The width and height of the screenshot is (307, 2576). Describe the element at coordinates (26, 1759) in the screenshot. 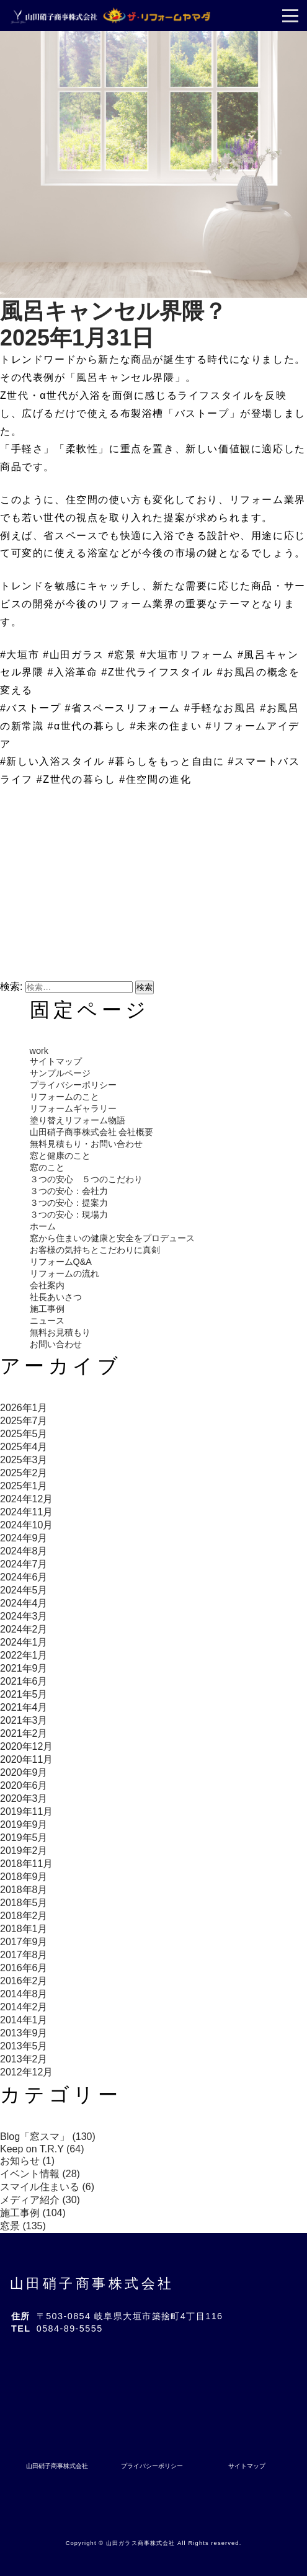

I see `2020年11月` at that location.